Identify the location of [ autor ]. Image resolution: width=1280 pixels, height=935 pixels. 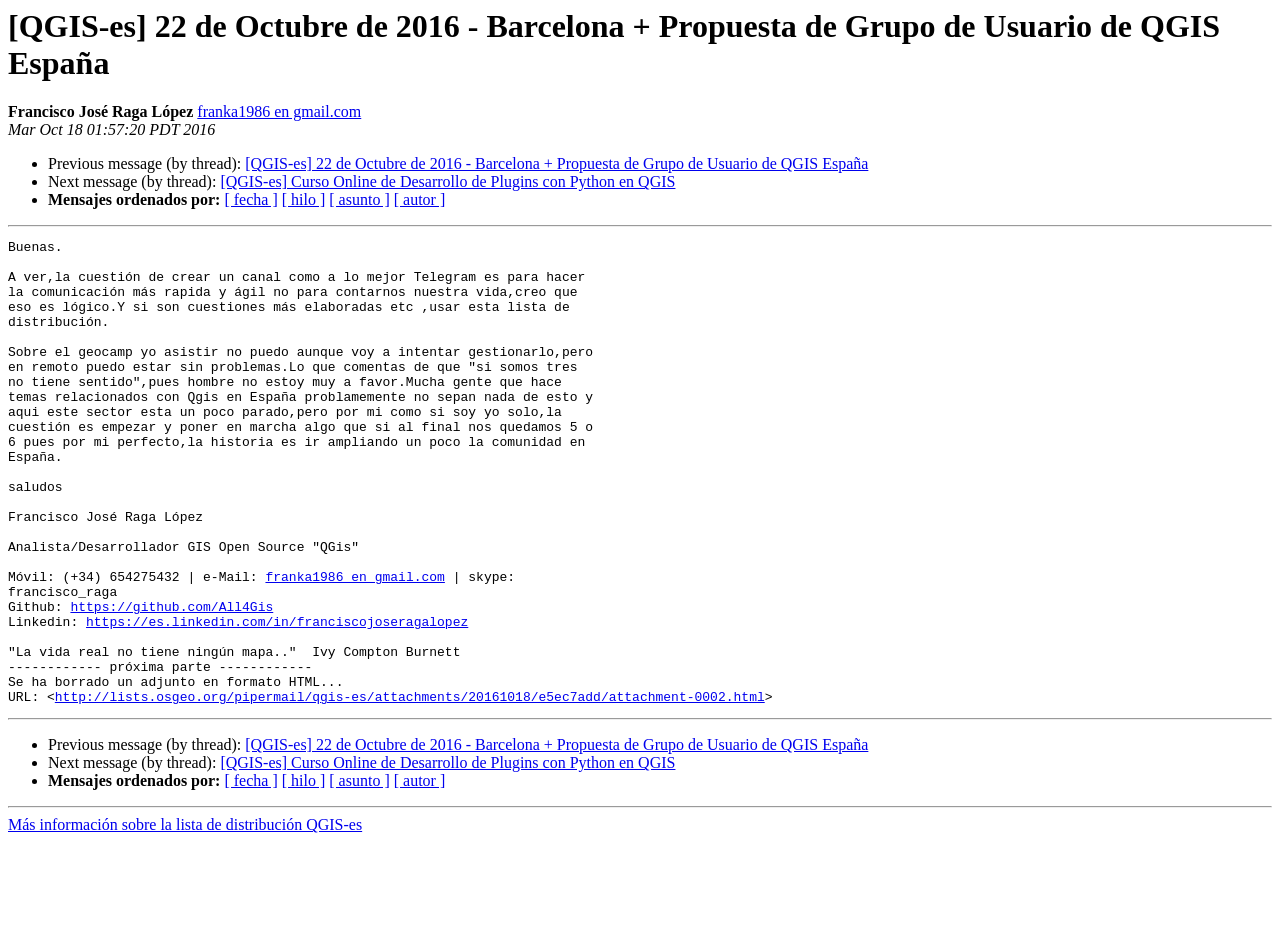
(420, 199).